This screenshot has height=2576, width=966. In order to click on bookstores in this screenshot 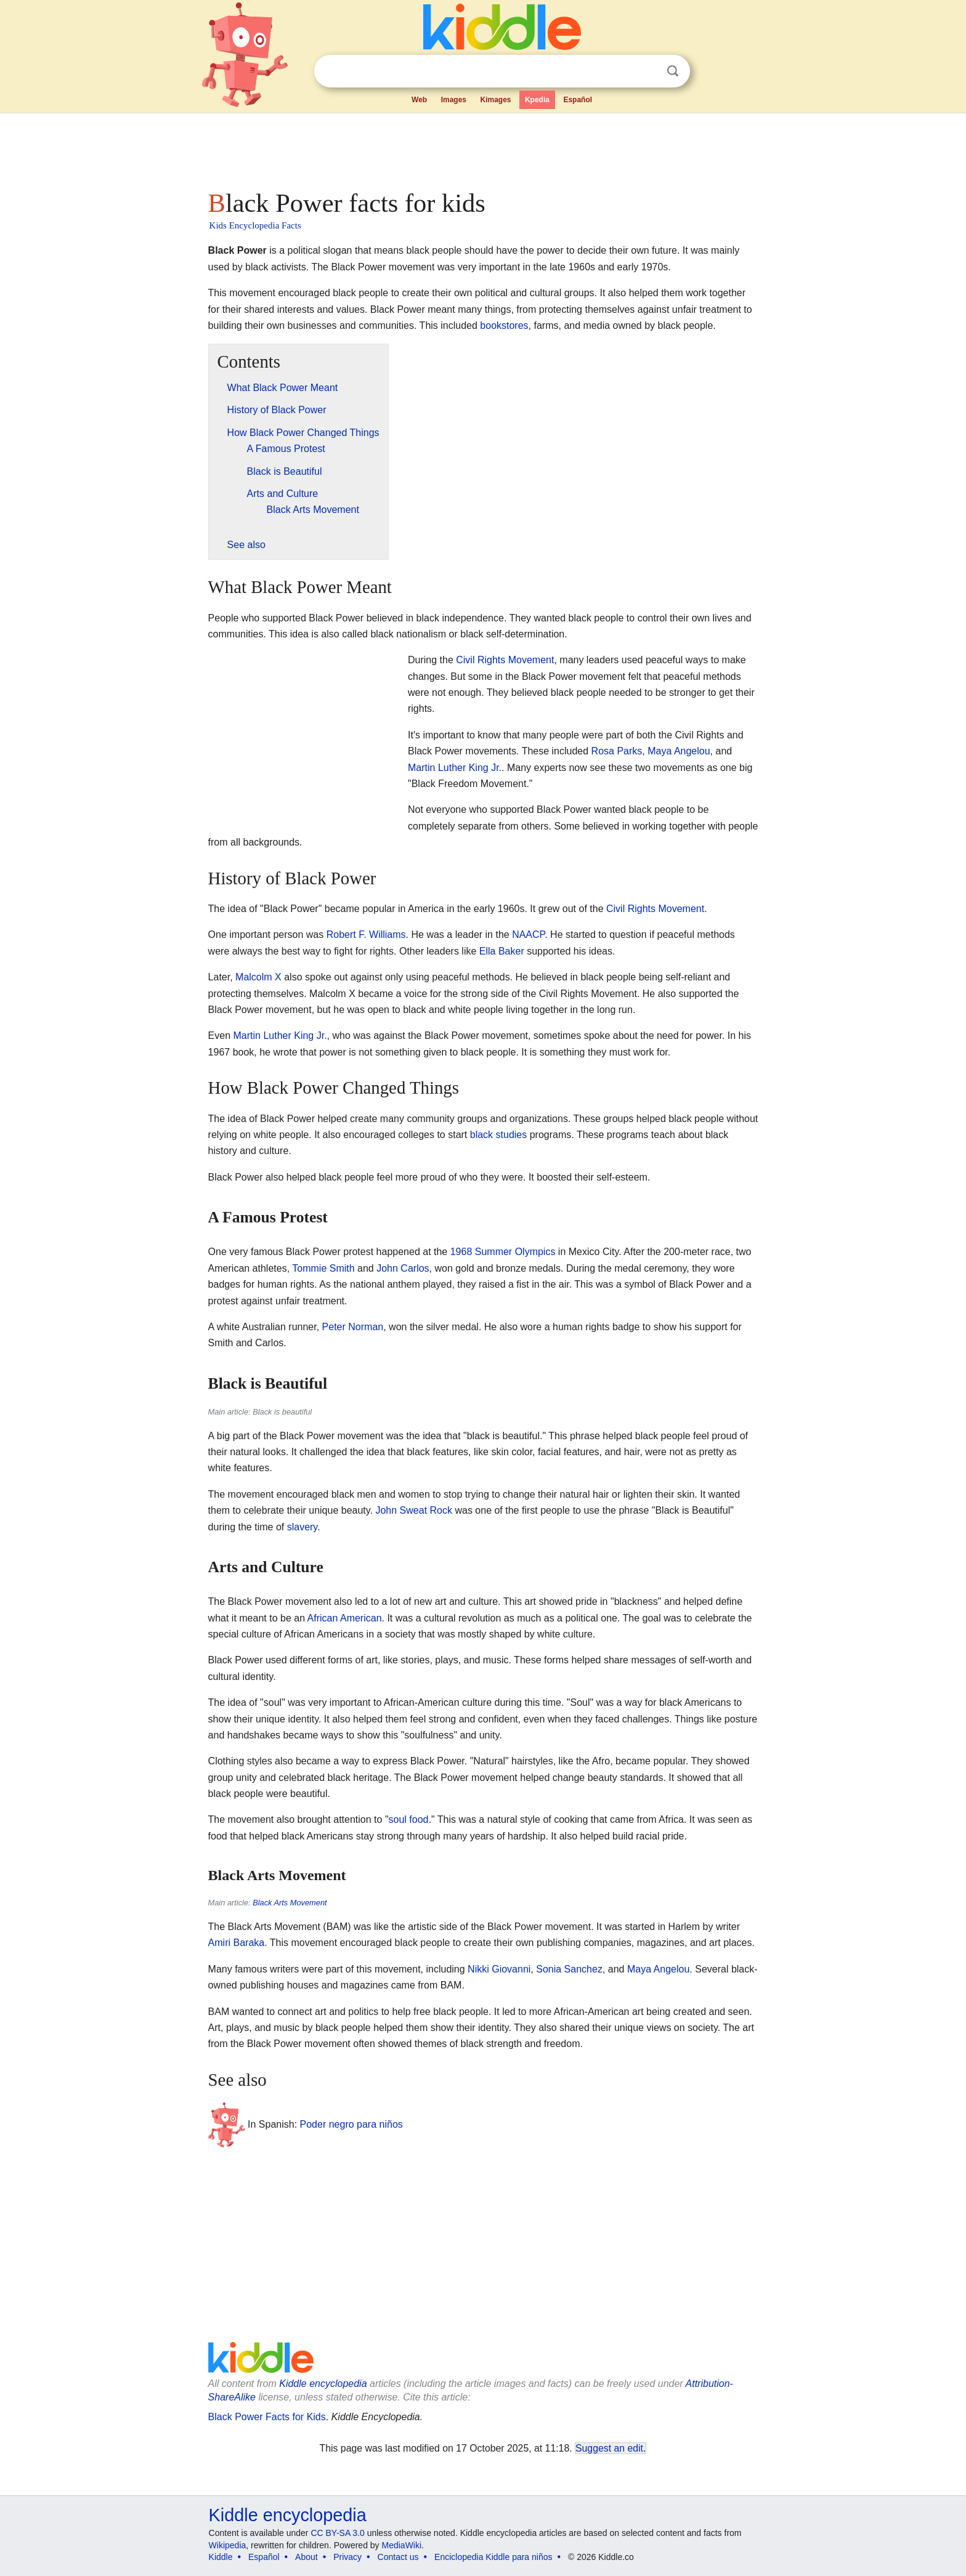, I will do `click(504, 325)`.